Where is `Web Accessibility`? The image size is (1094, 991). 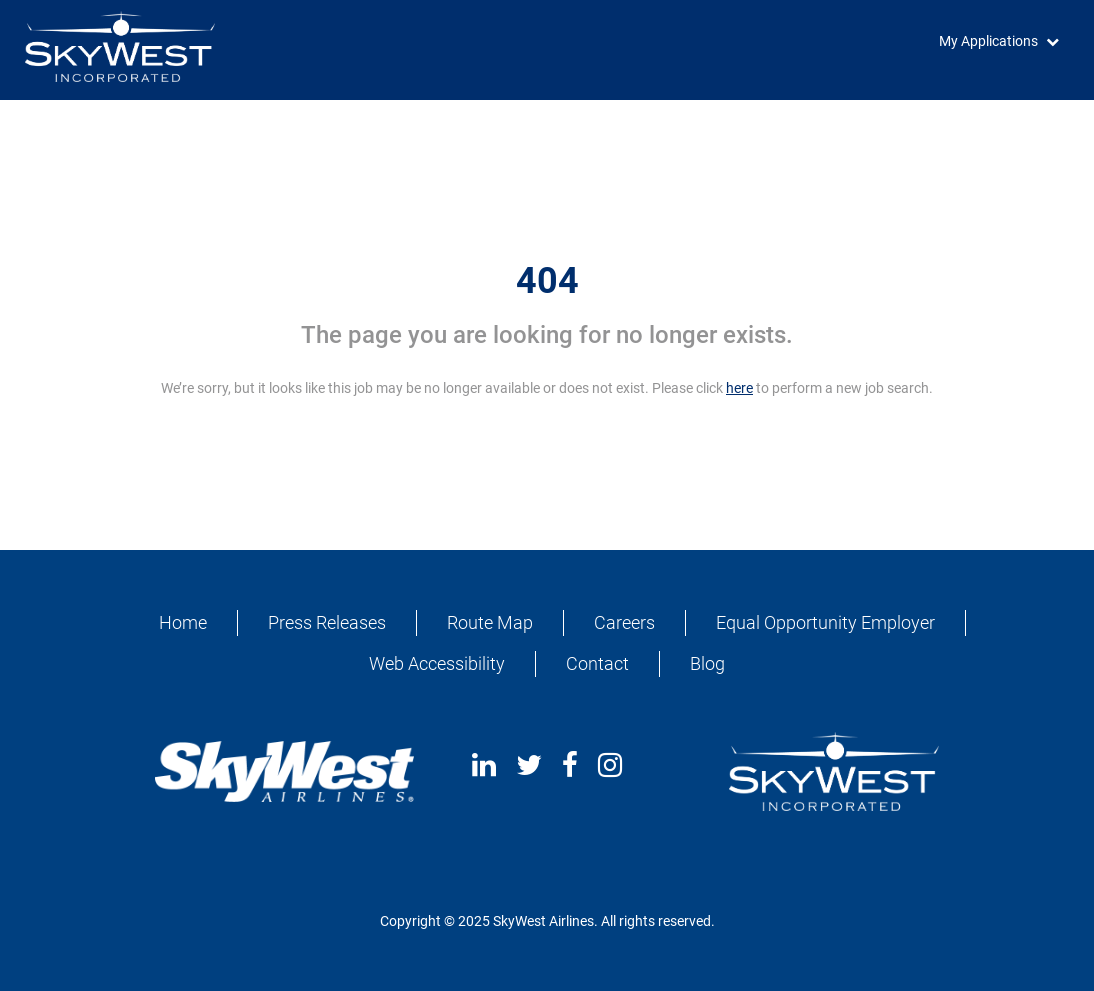
Web Accessibility is located at coordinates (437, 663).